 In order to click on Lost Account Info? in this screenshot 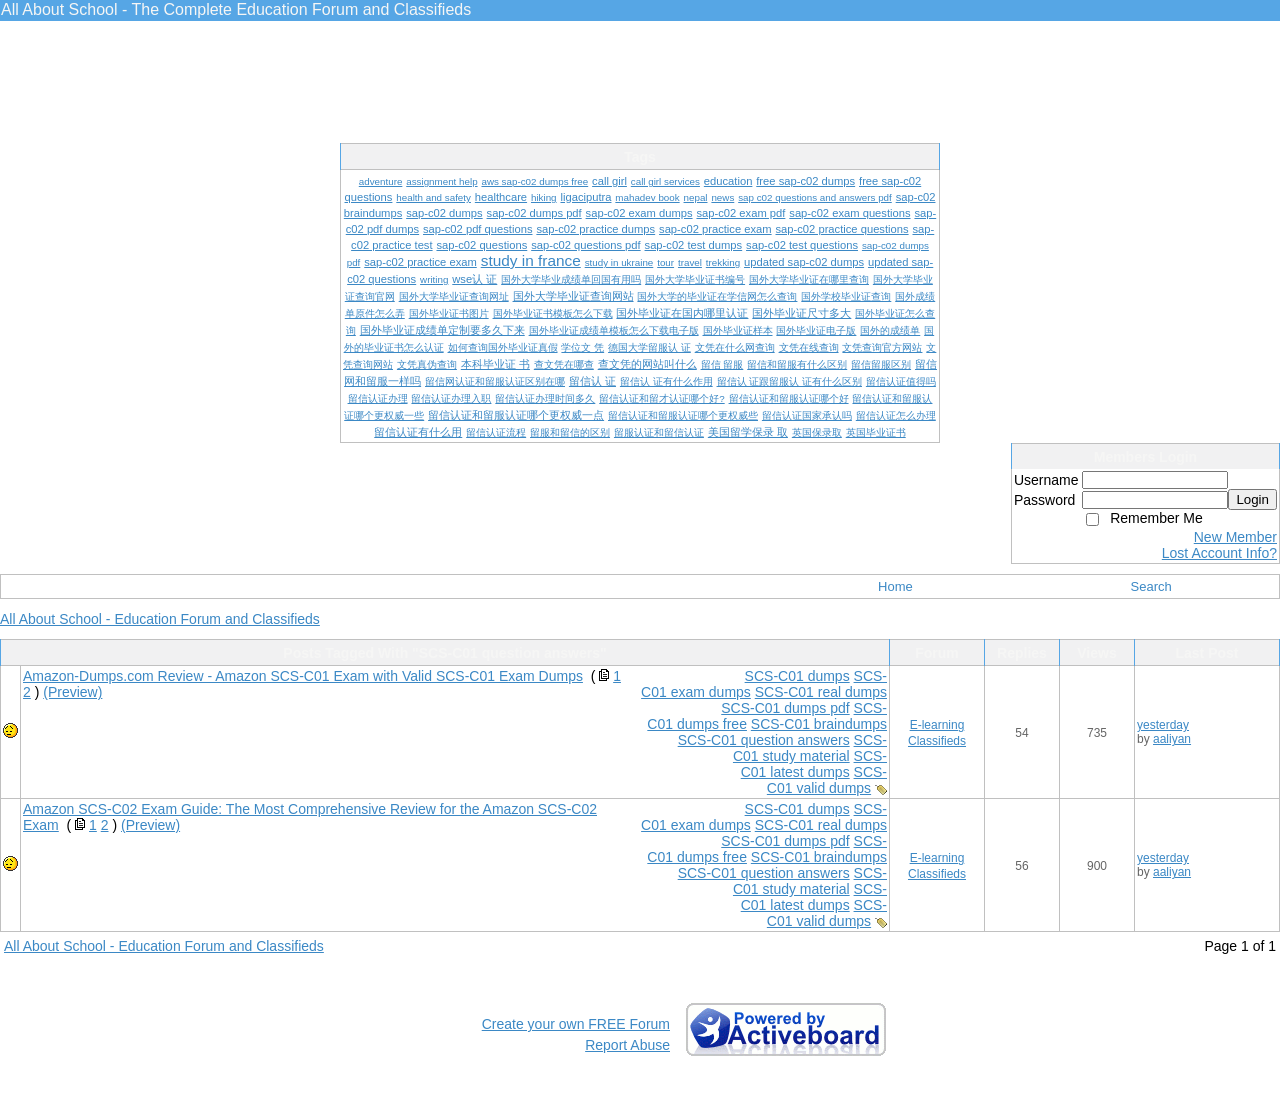, I will do `click(1219, 553)`.